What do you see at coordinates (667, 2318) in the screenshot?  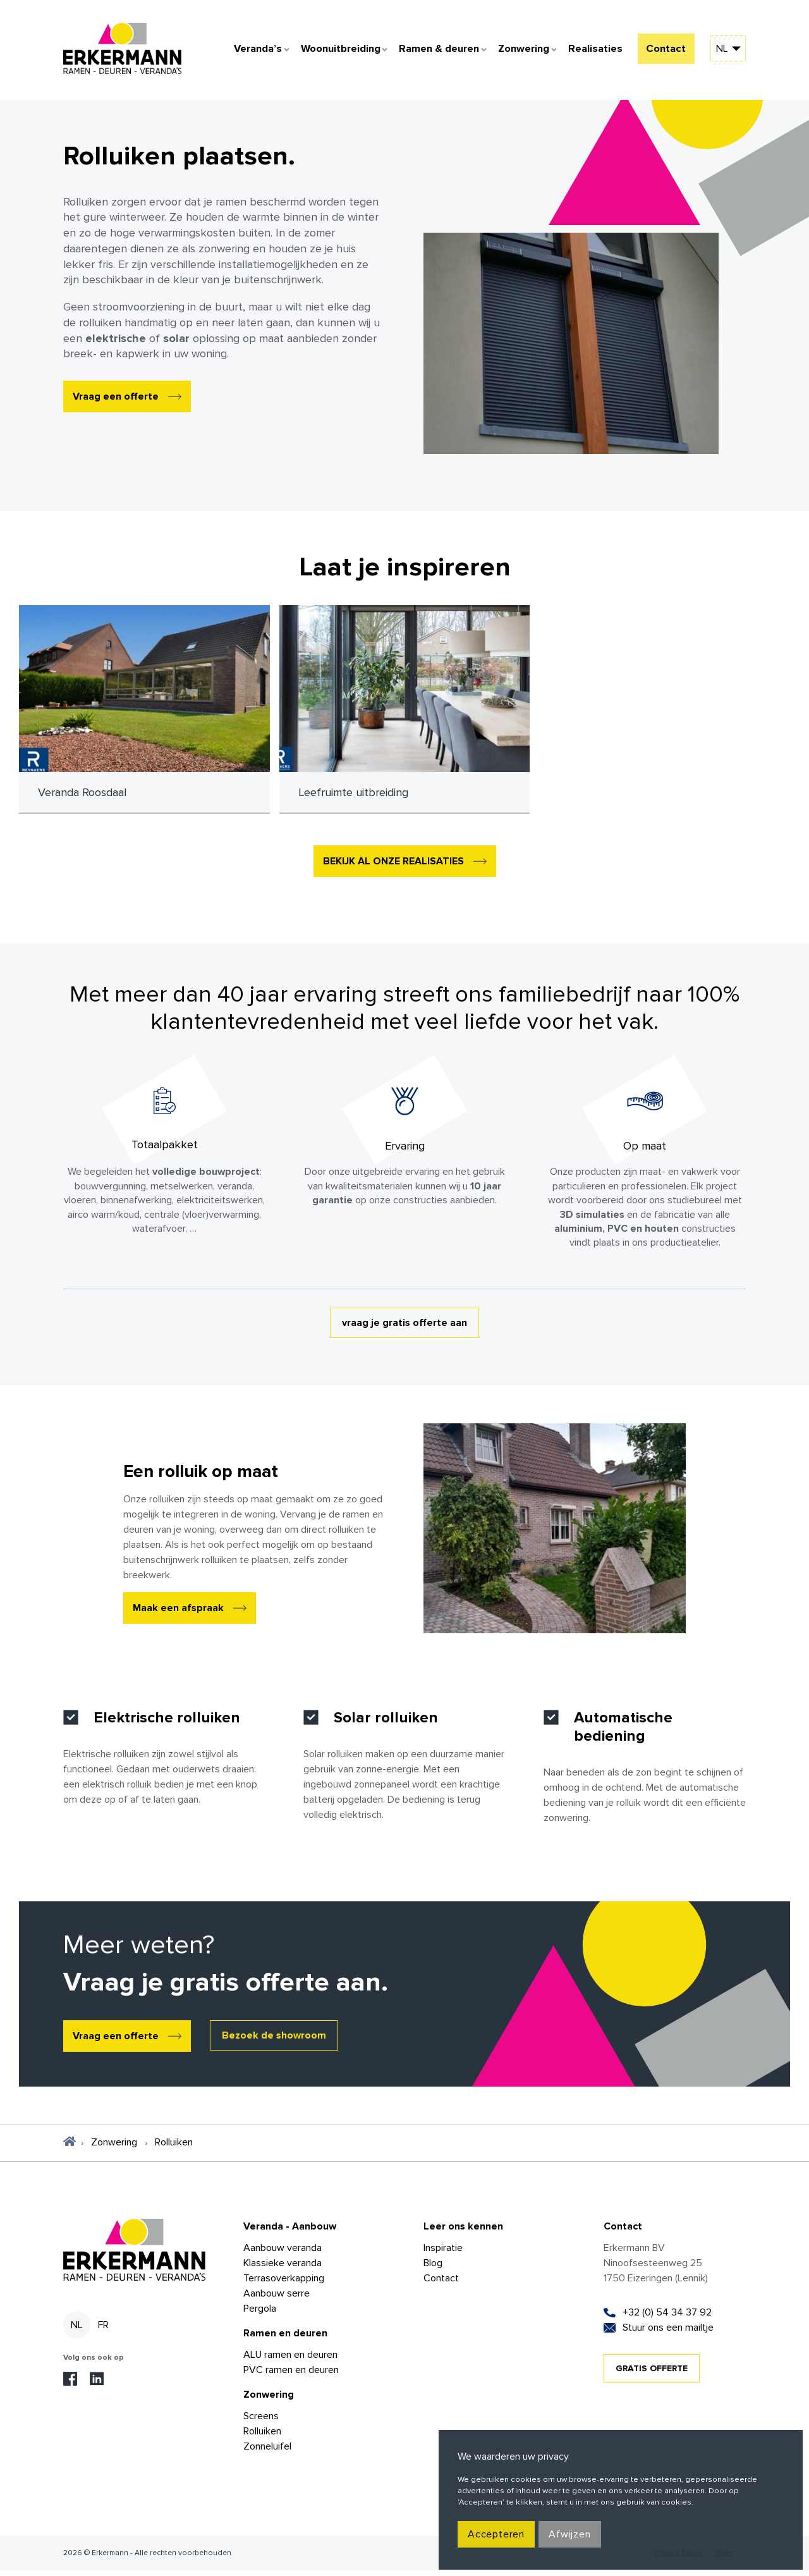 I see `+32 (0) 54 34 37 92` at bounding box center [667, 2318].